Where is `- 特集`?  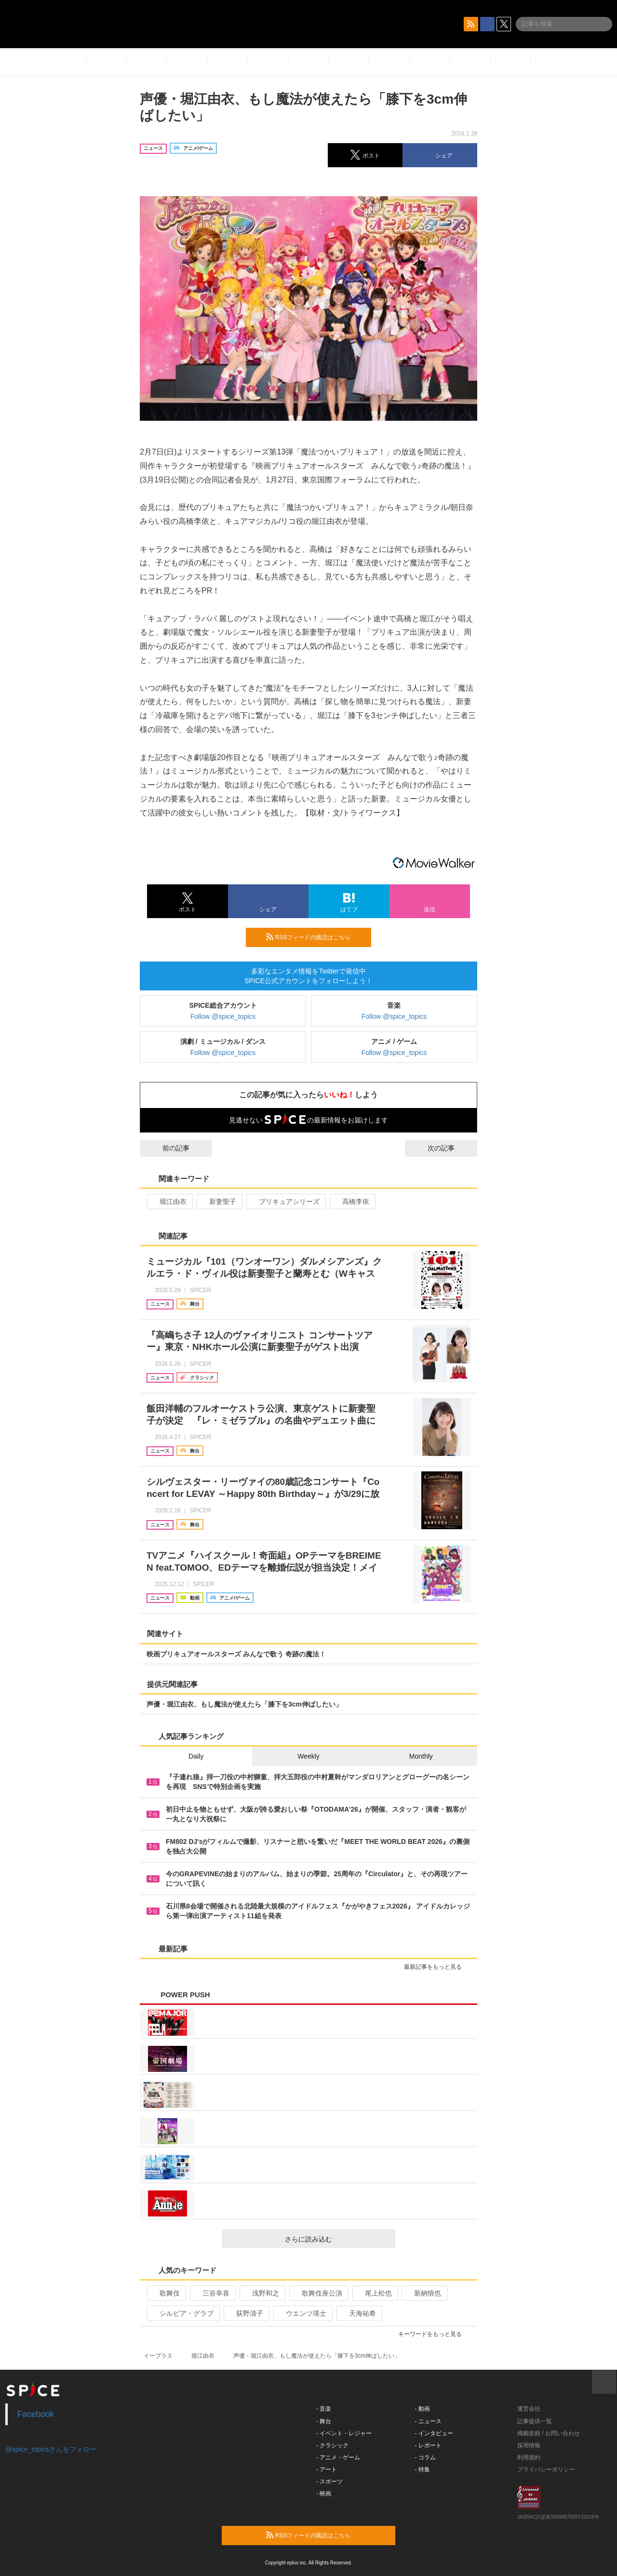
- 特集 is located at coordinates (422, 2469).